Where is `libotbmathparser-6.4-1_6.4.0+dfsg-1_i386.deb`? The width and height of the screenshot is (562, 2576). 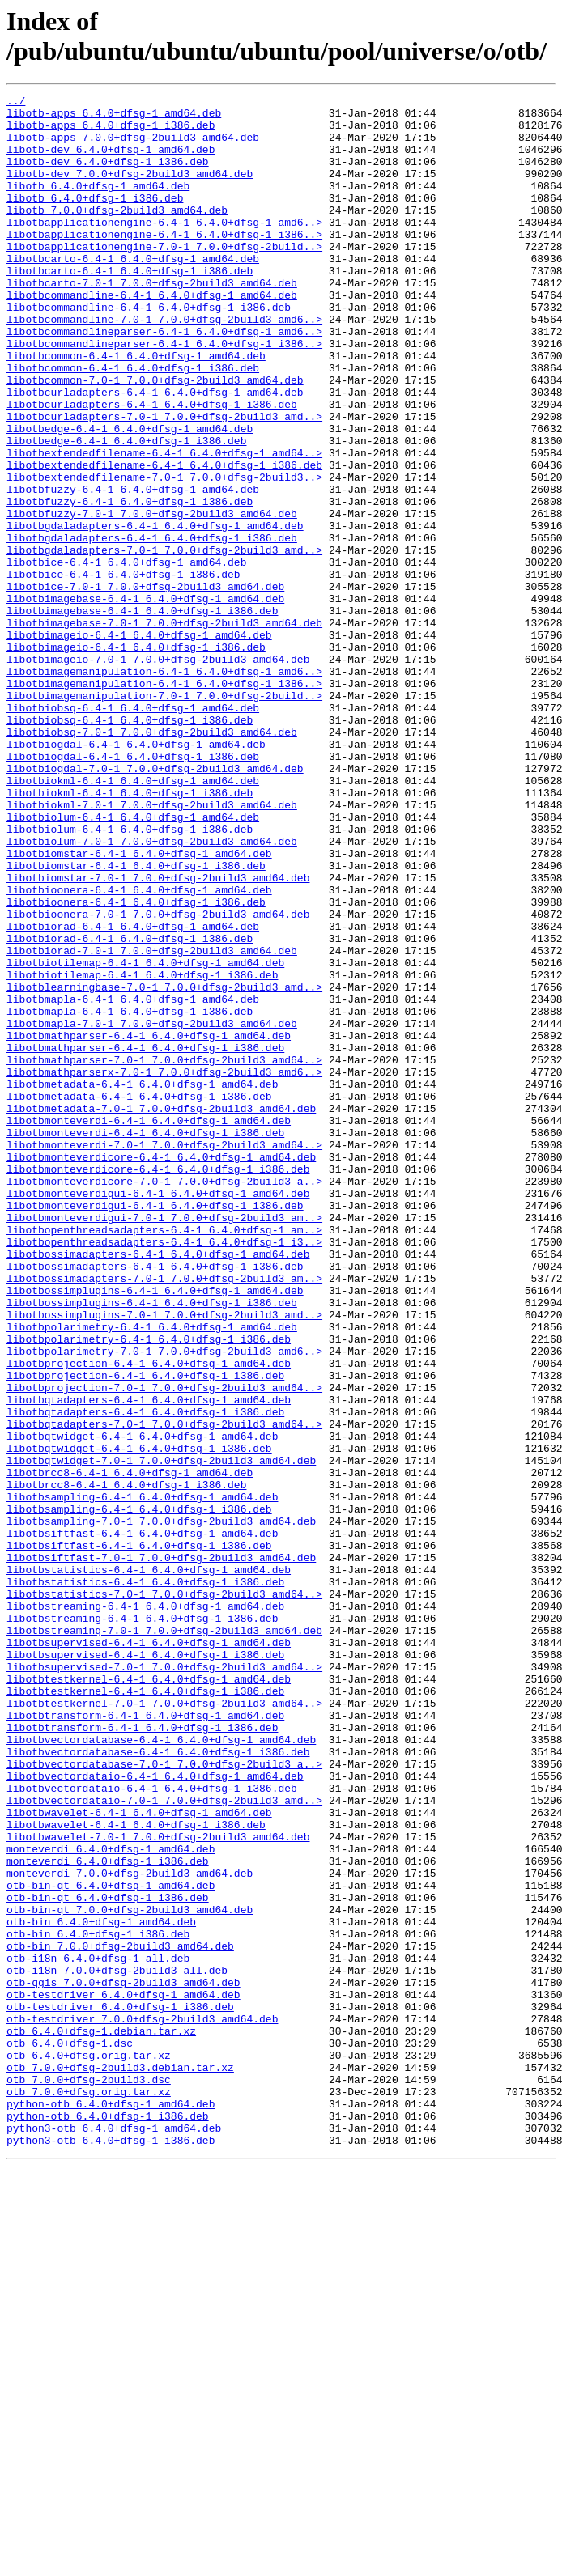
libotbmathparser-6.4-1_6.4.0+dfsg-1_i386.deb is located at coordinates (145, 1239).